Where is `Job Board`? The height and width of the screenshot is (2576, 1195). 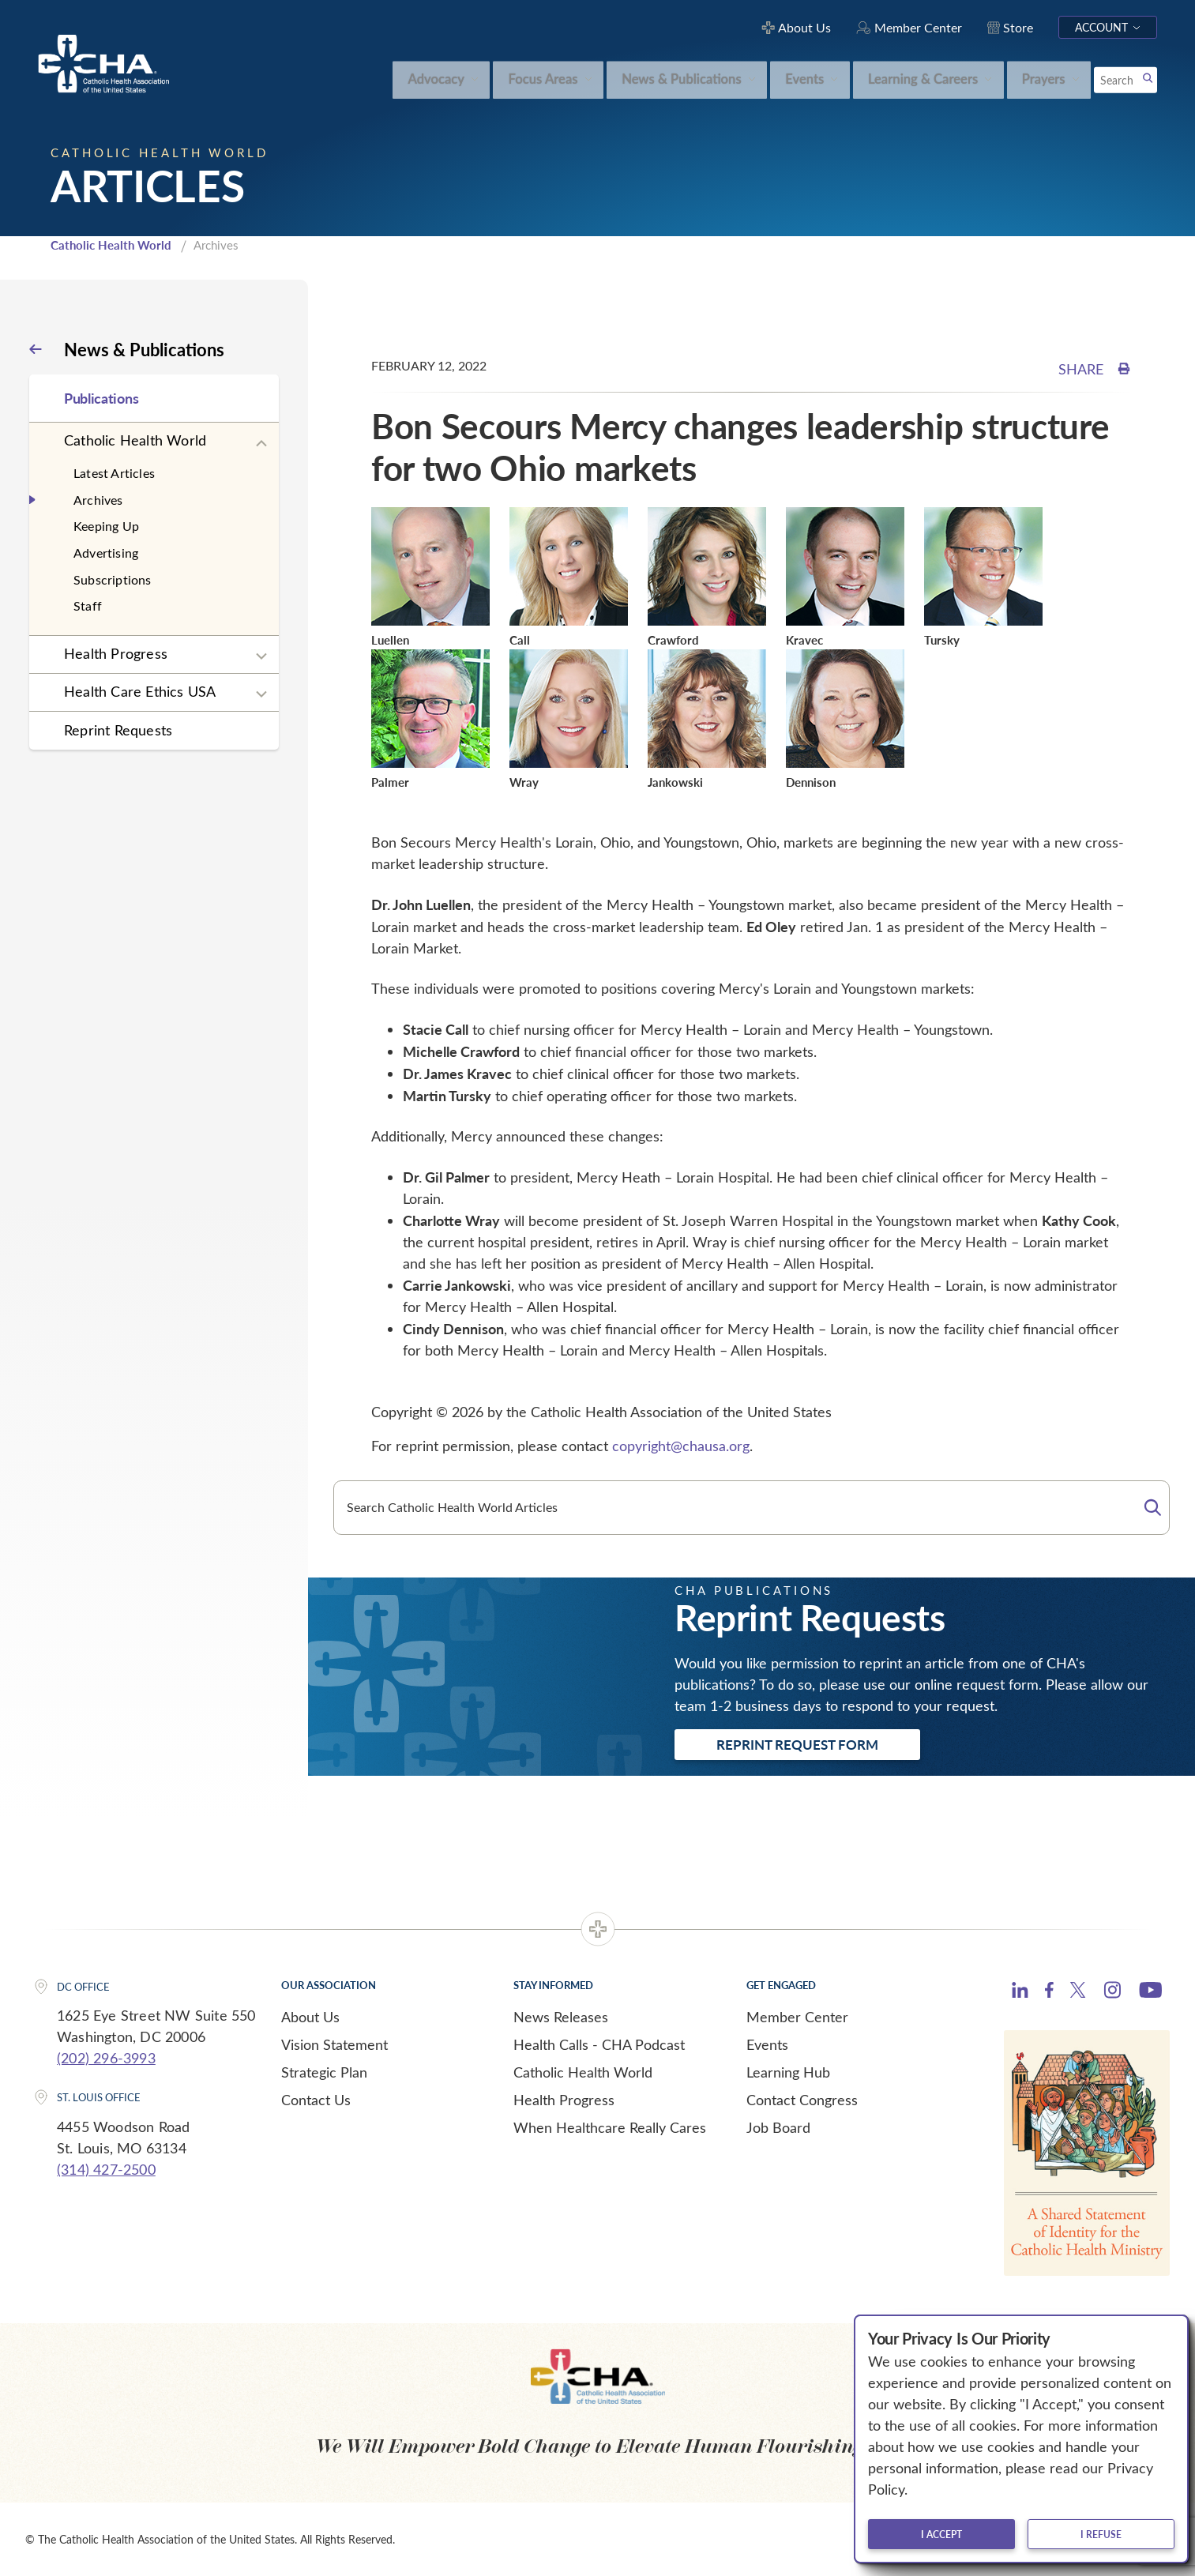
Job Board is located at coordinates (778, 2127).